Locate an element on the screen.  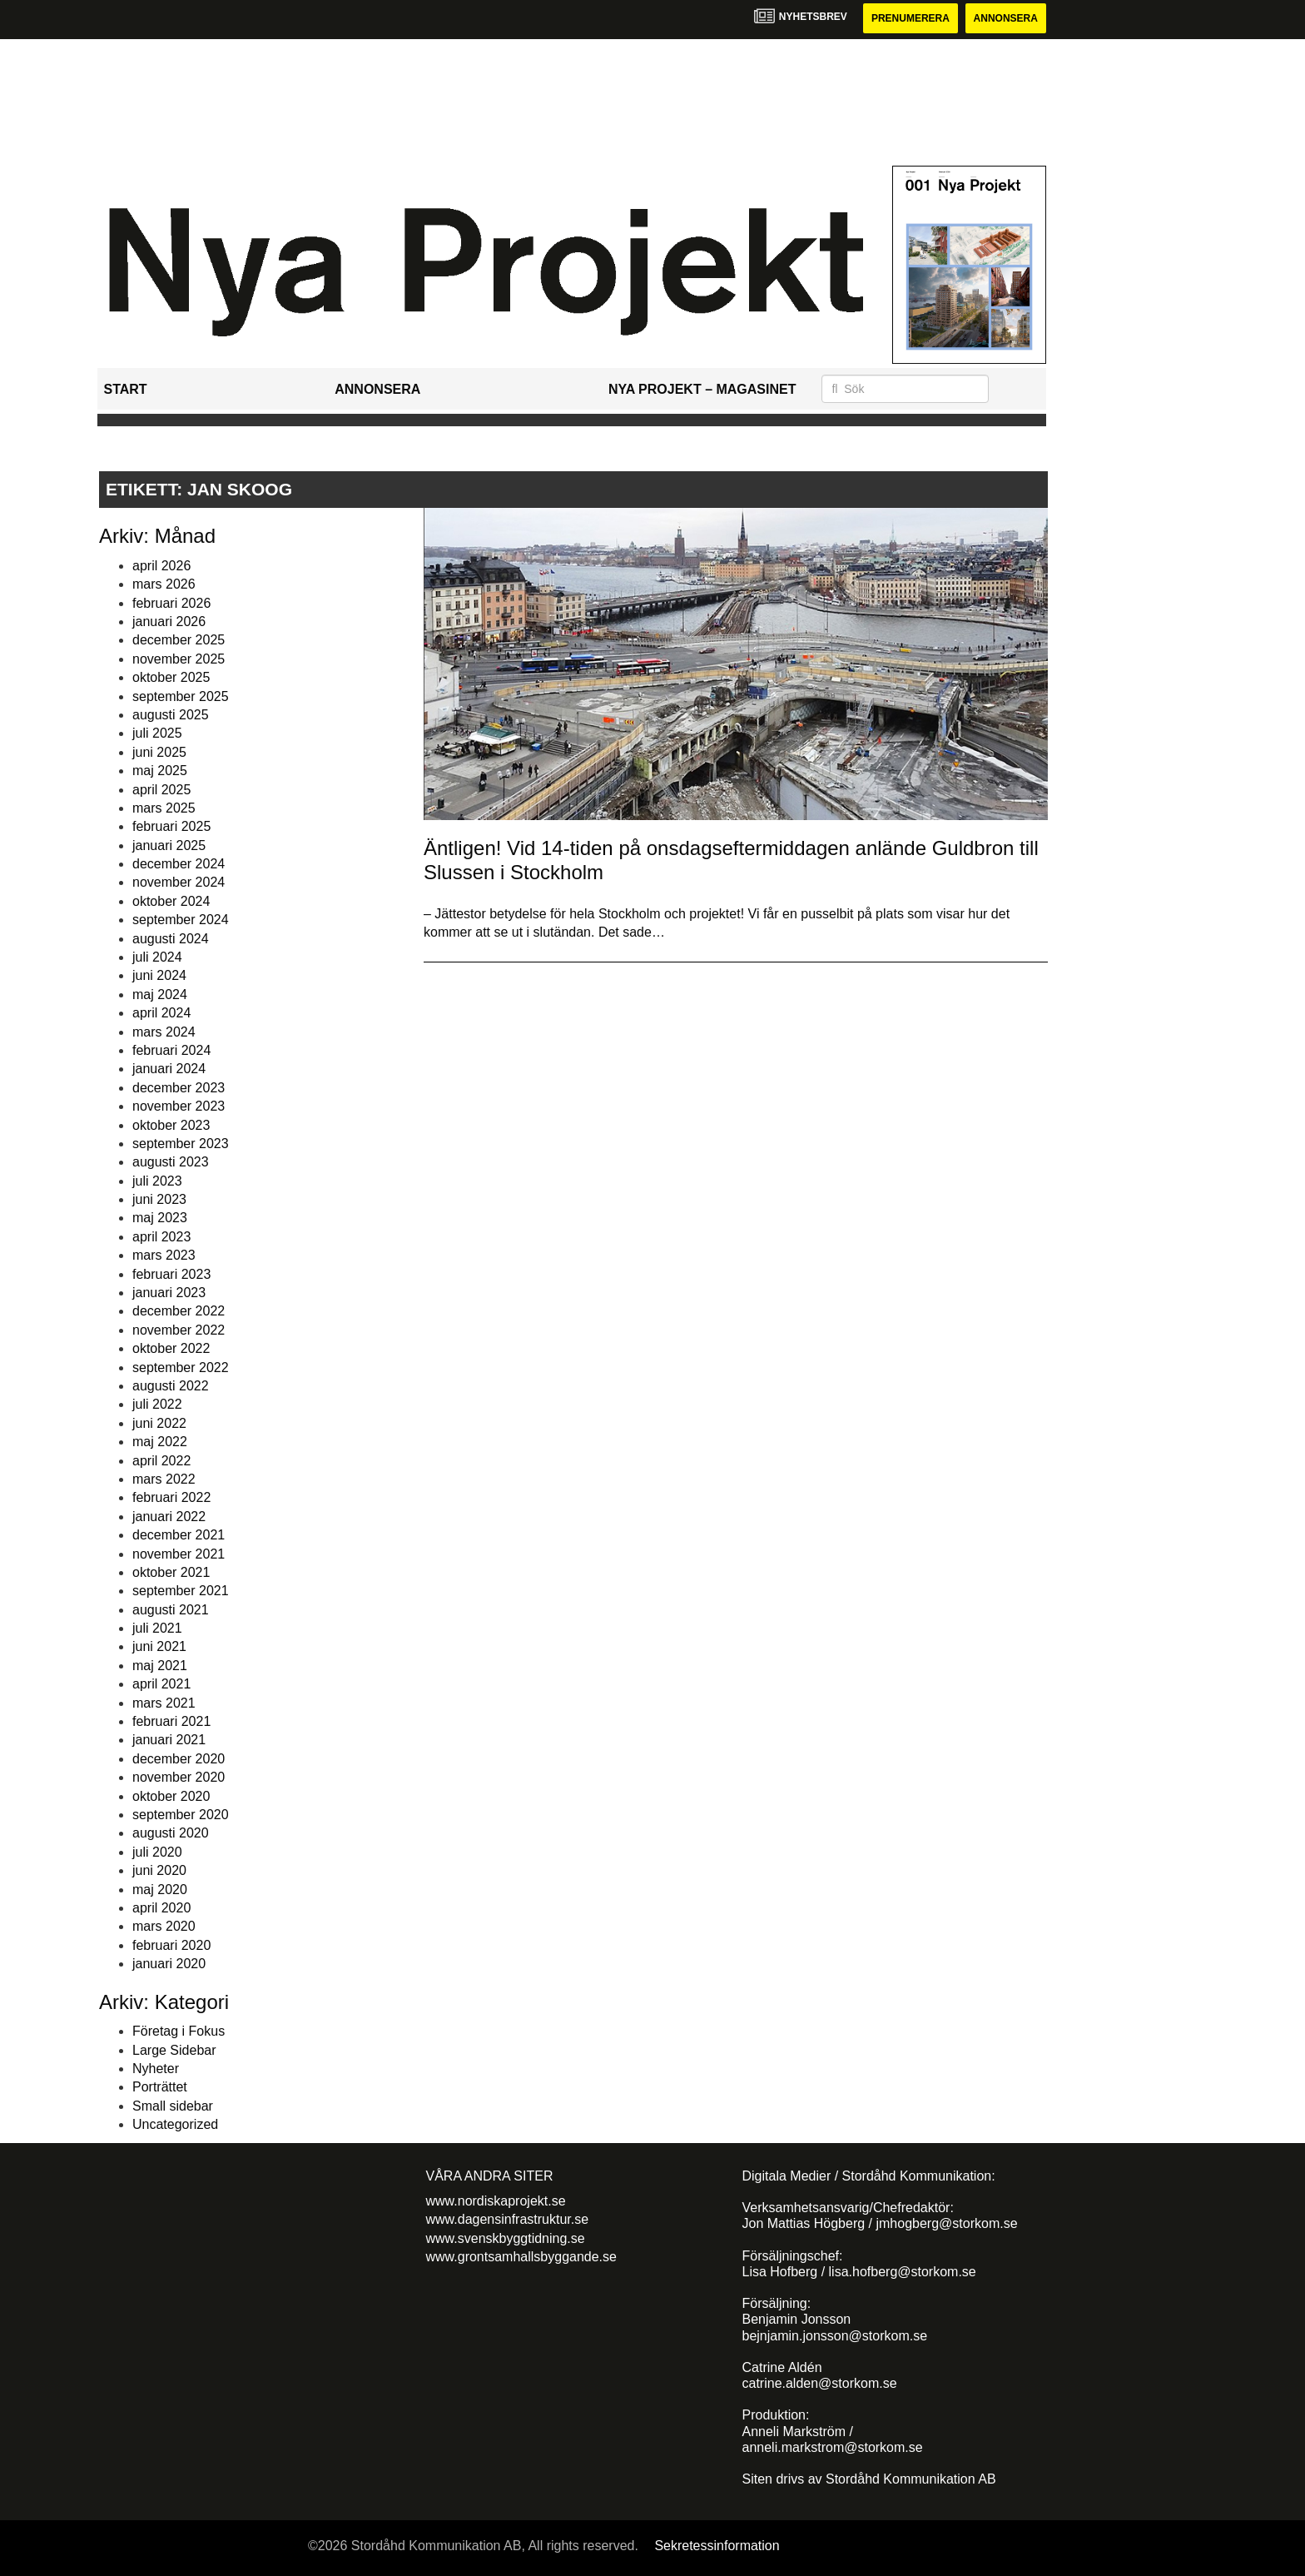
www.grontsamhallsbyggande.se is located at coordinates (521, 2257).